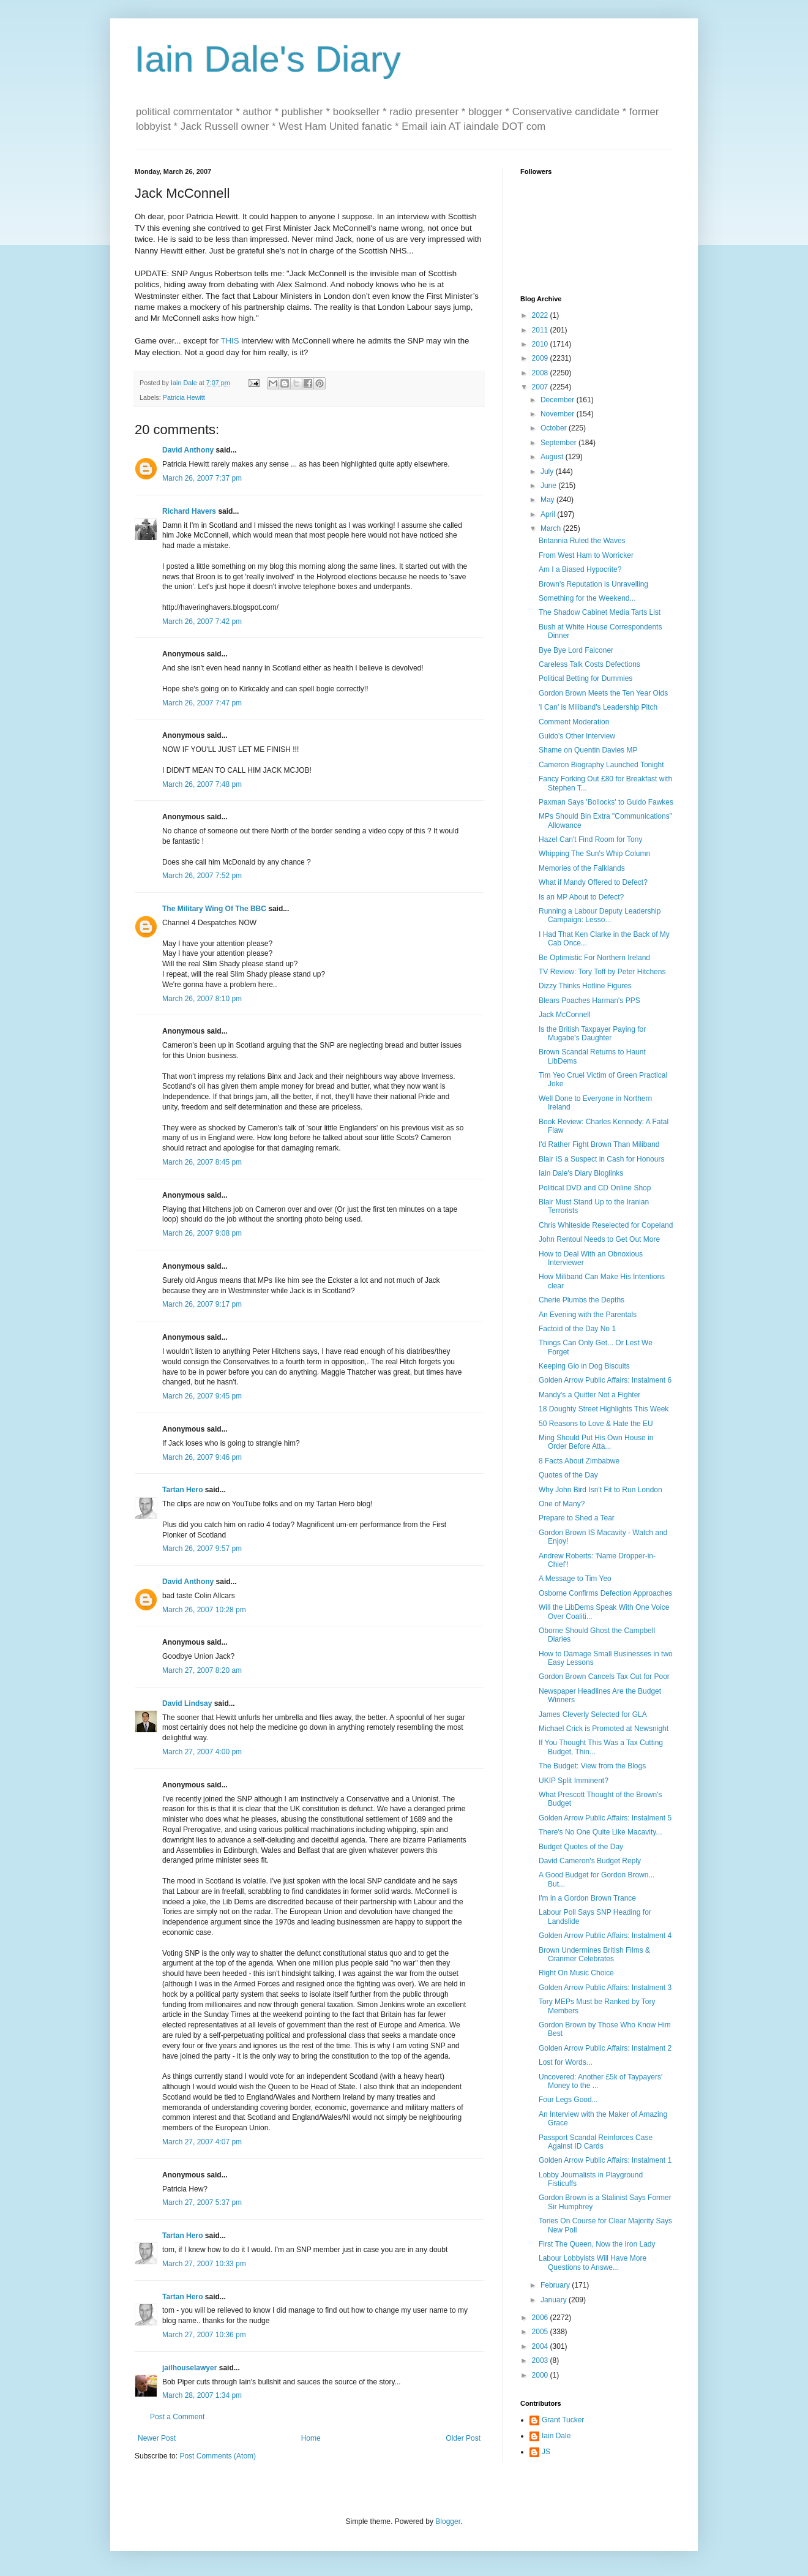 This screenshot has width=808, height=2576. Describe the element at coordinates (541, 358) in the screenshot. I see `2009` at that location.